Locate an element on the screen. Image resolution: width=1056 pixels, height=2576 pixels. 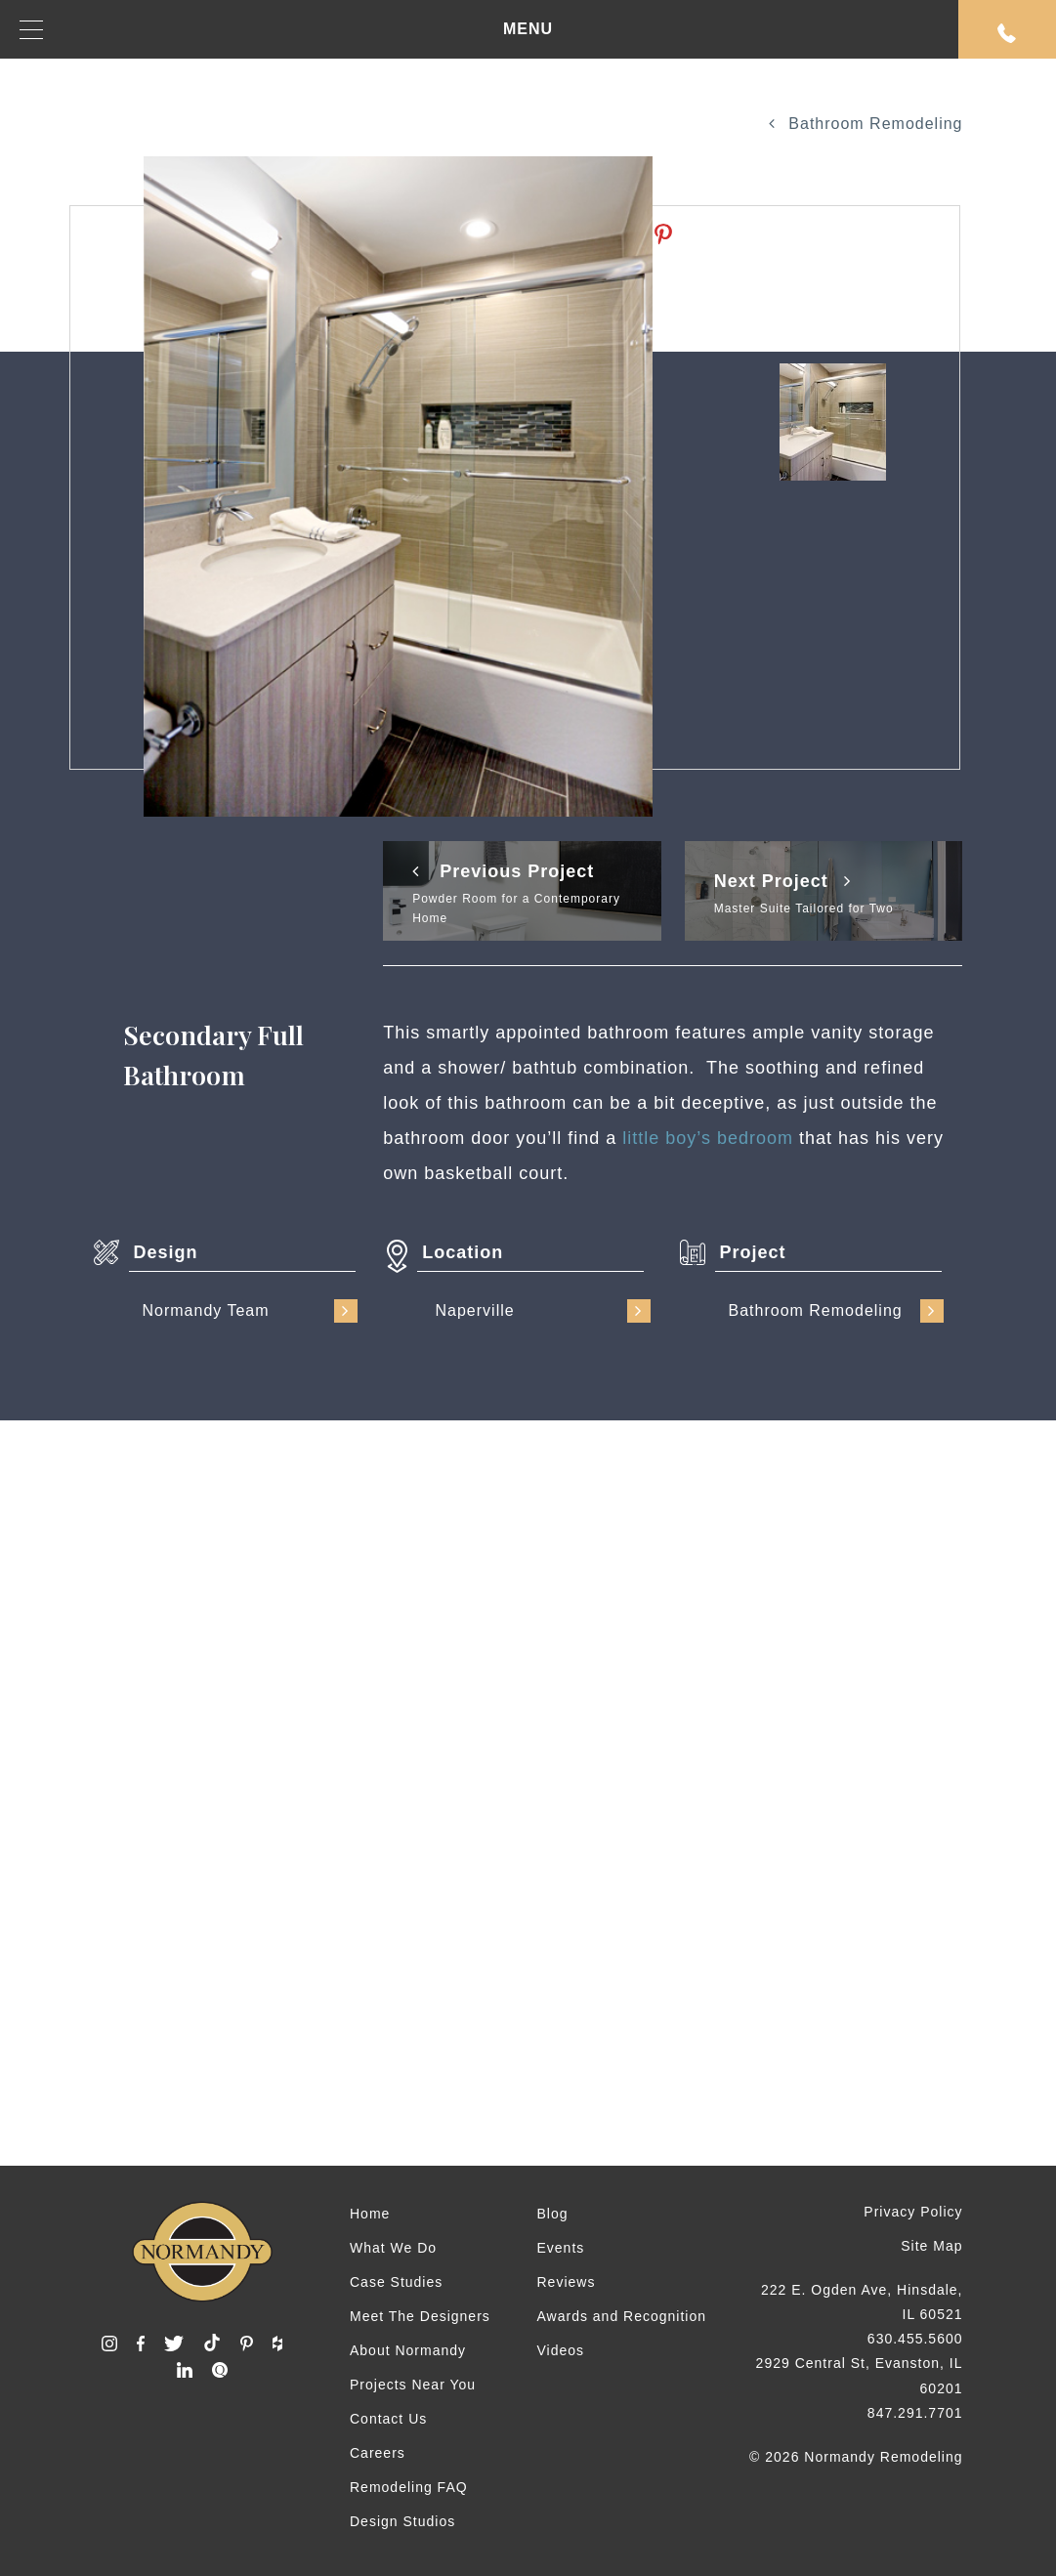
Videos is located at coordinates (560, 2350).